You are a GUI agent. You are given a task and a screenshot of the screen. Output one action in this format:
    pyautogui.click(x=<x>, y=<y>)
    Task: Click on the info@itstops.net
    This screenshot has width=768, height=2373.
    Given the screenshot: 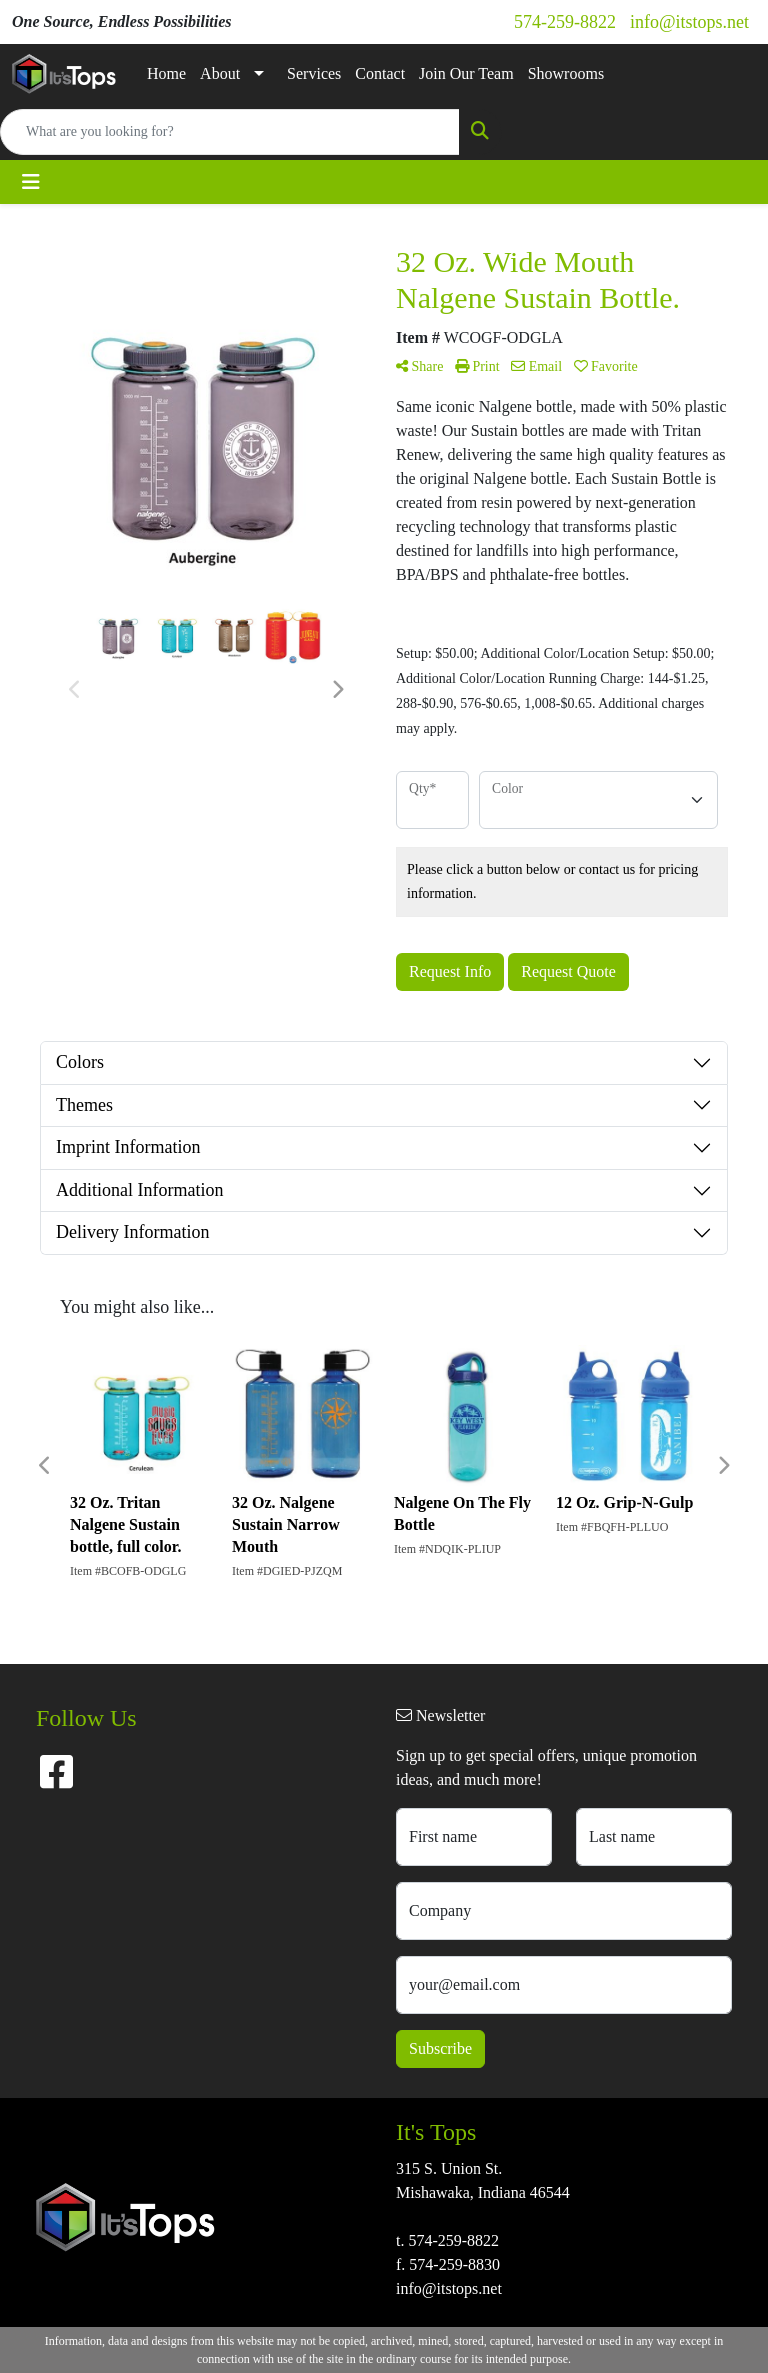 What is the action you would take?
    pyautogui.click(x=689, y=22)
    